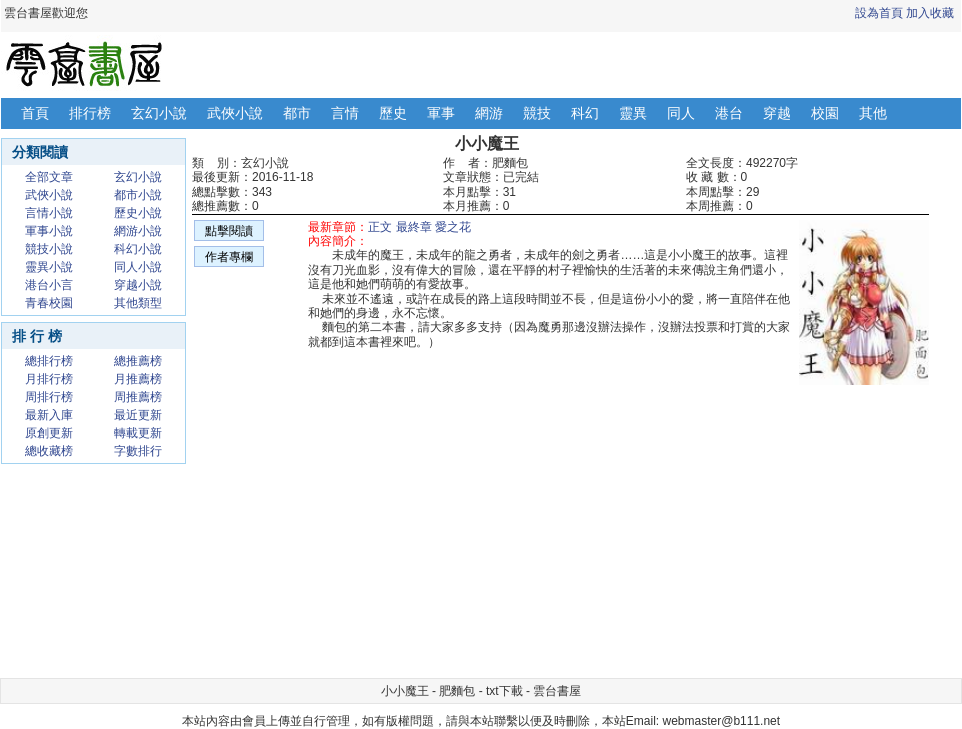 This screenshot has width=962, height=729. I want to click on 歷史, so click(393, 113).